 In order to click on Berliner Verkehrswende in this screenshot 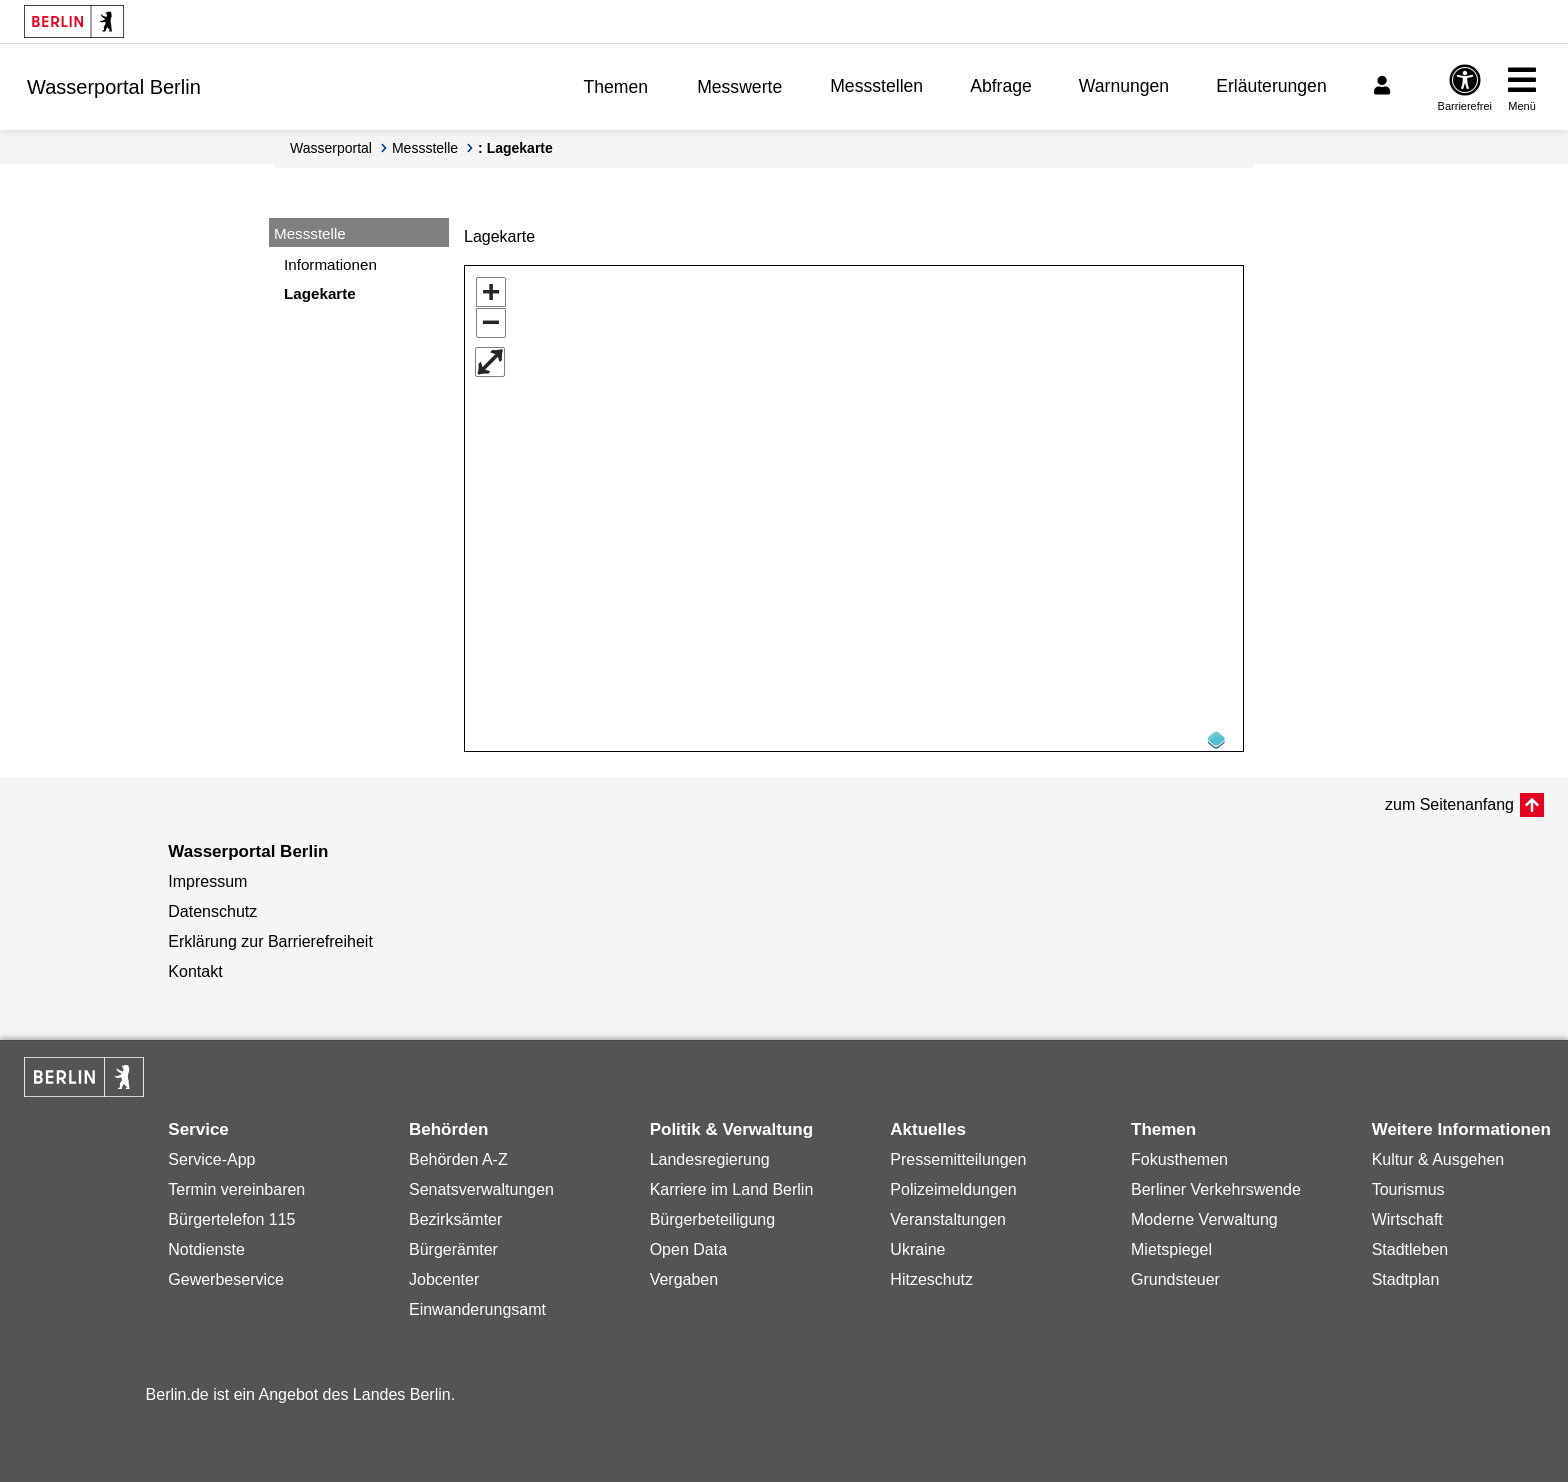, I will do `click(1216, 1182)`.